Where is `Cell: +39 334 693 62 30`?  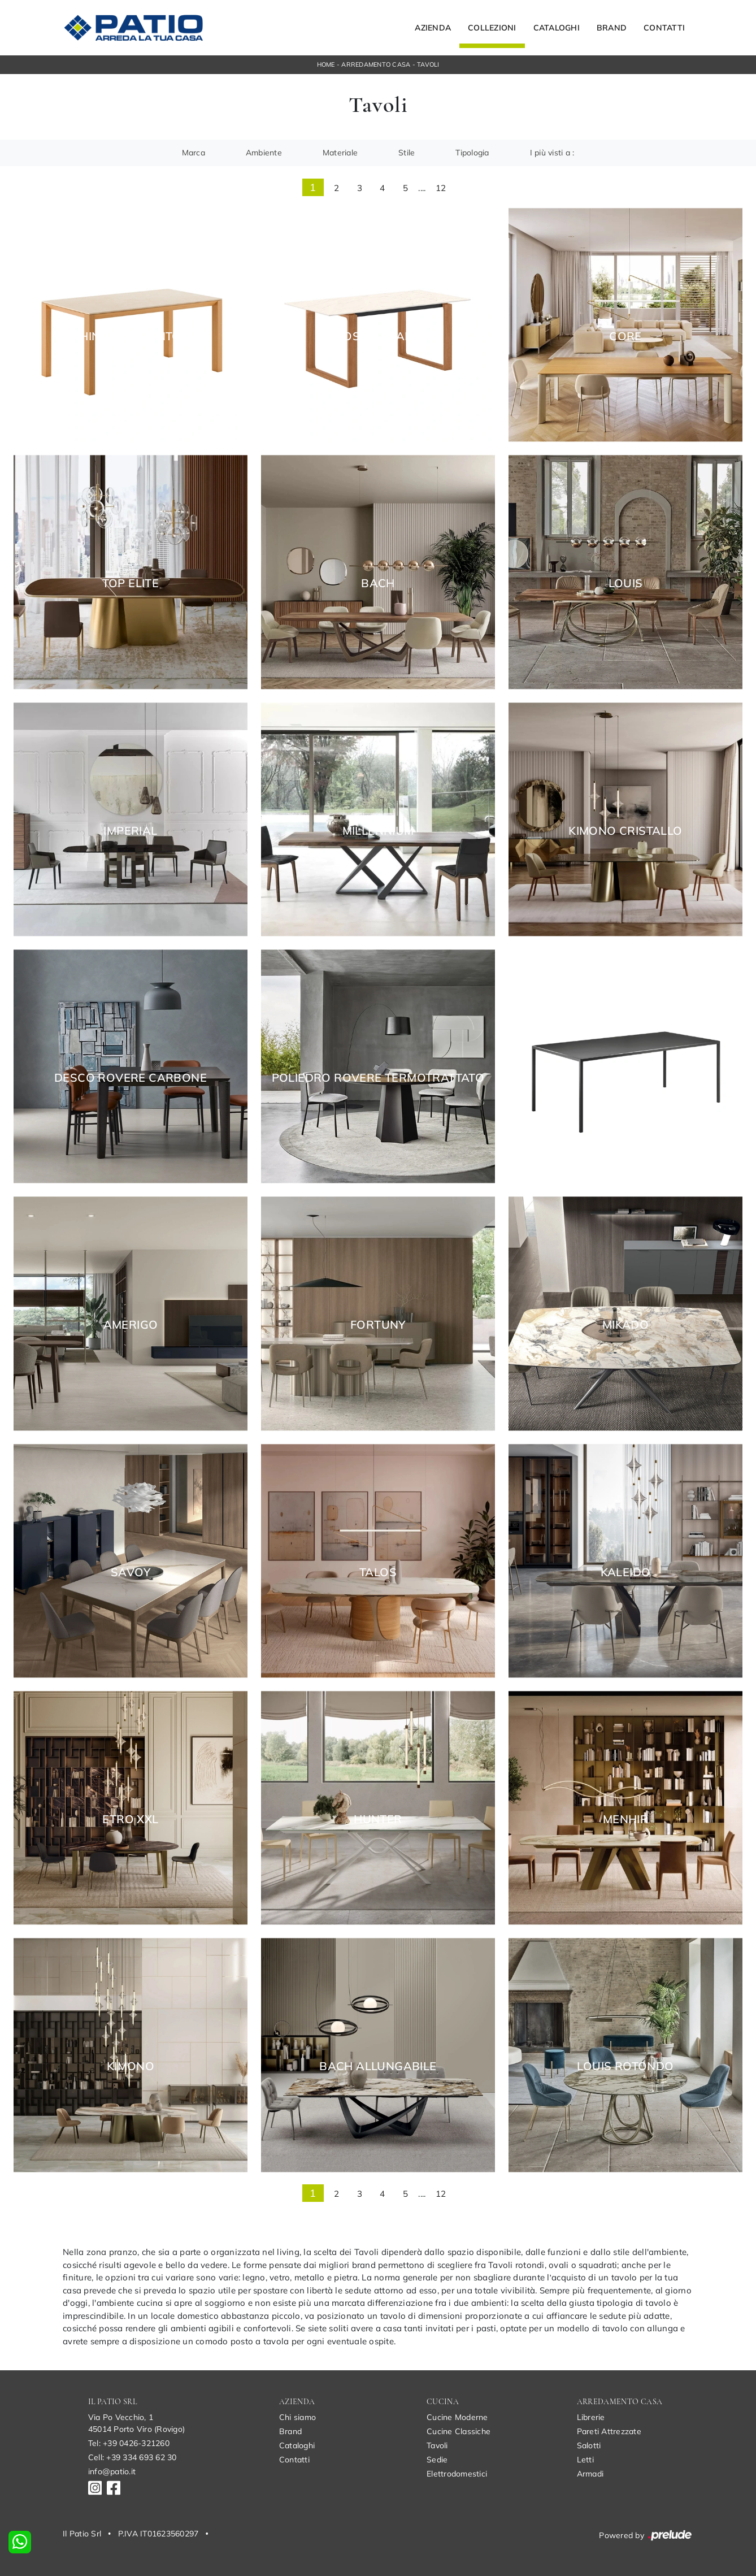 Cell: +39 334 693 62 30 is located at coordinates (132, 2457).